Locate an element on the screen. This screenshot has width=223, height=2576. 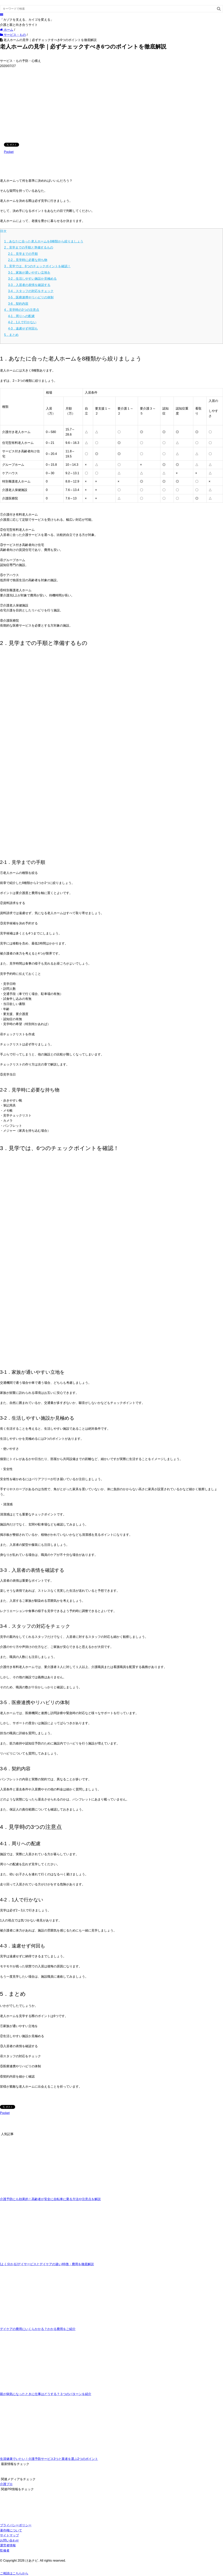
2-1．見学までの手順 is located at coordinates (23, 253).